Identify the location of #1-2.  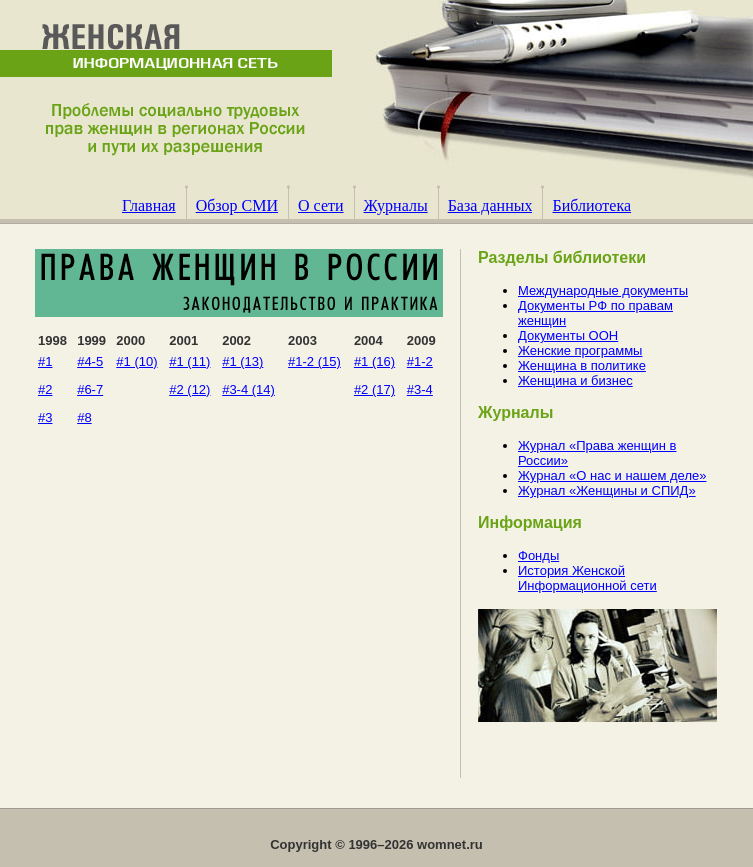
(420, 361).